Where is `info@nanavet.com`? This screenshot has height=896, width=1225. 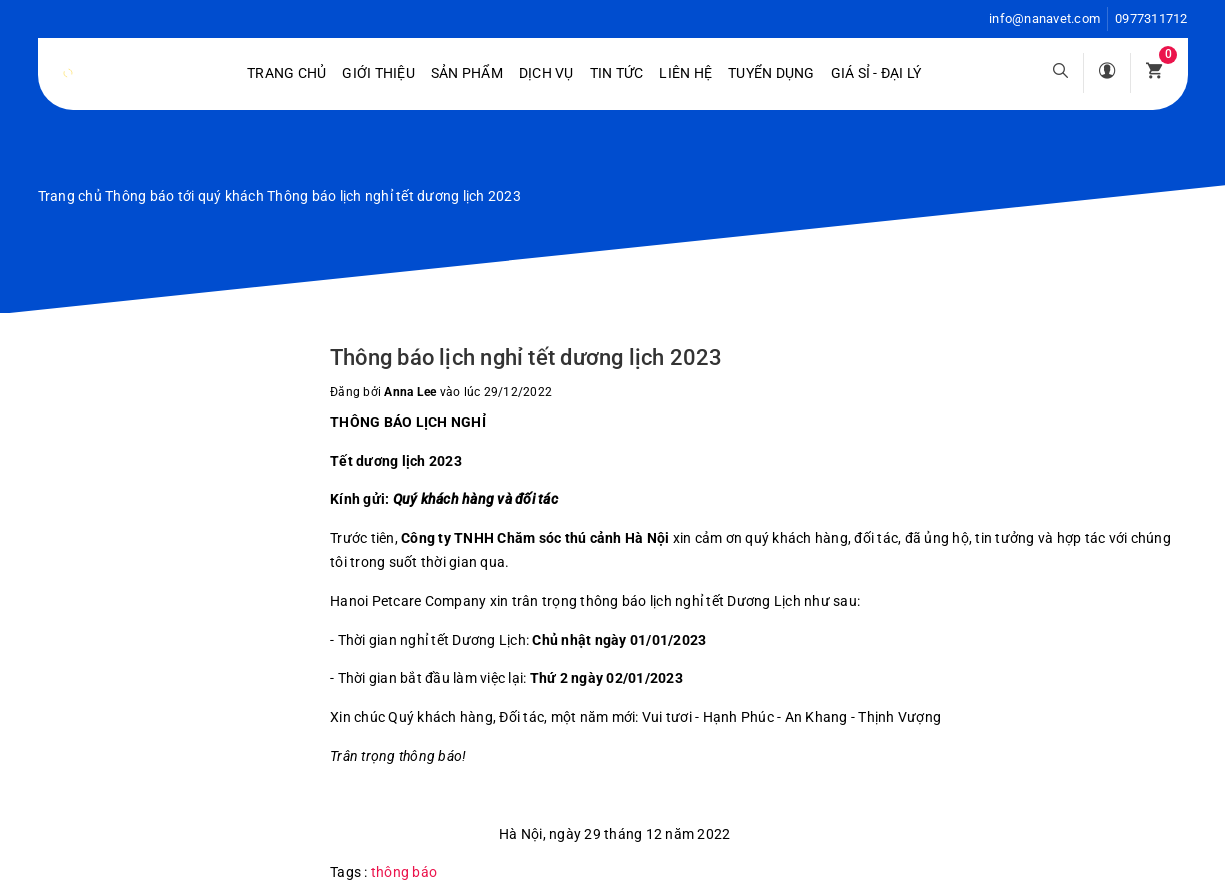
info@nanavet.com is located at coordinates (1044, 18).